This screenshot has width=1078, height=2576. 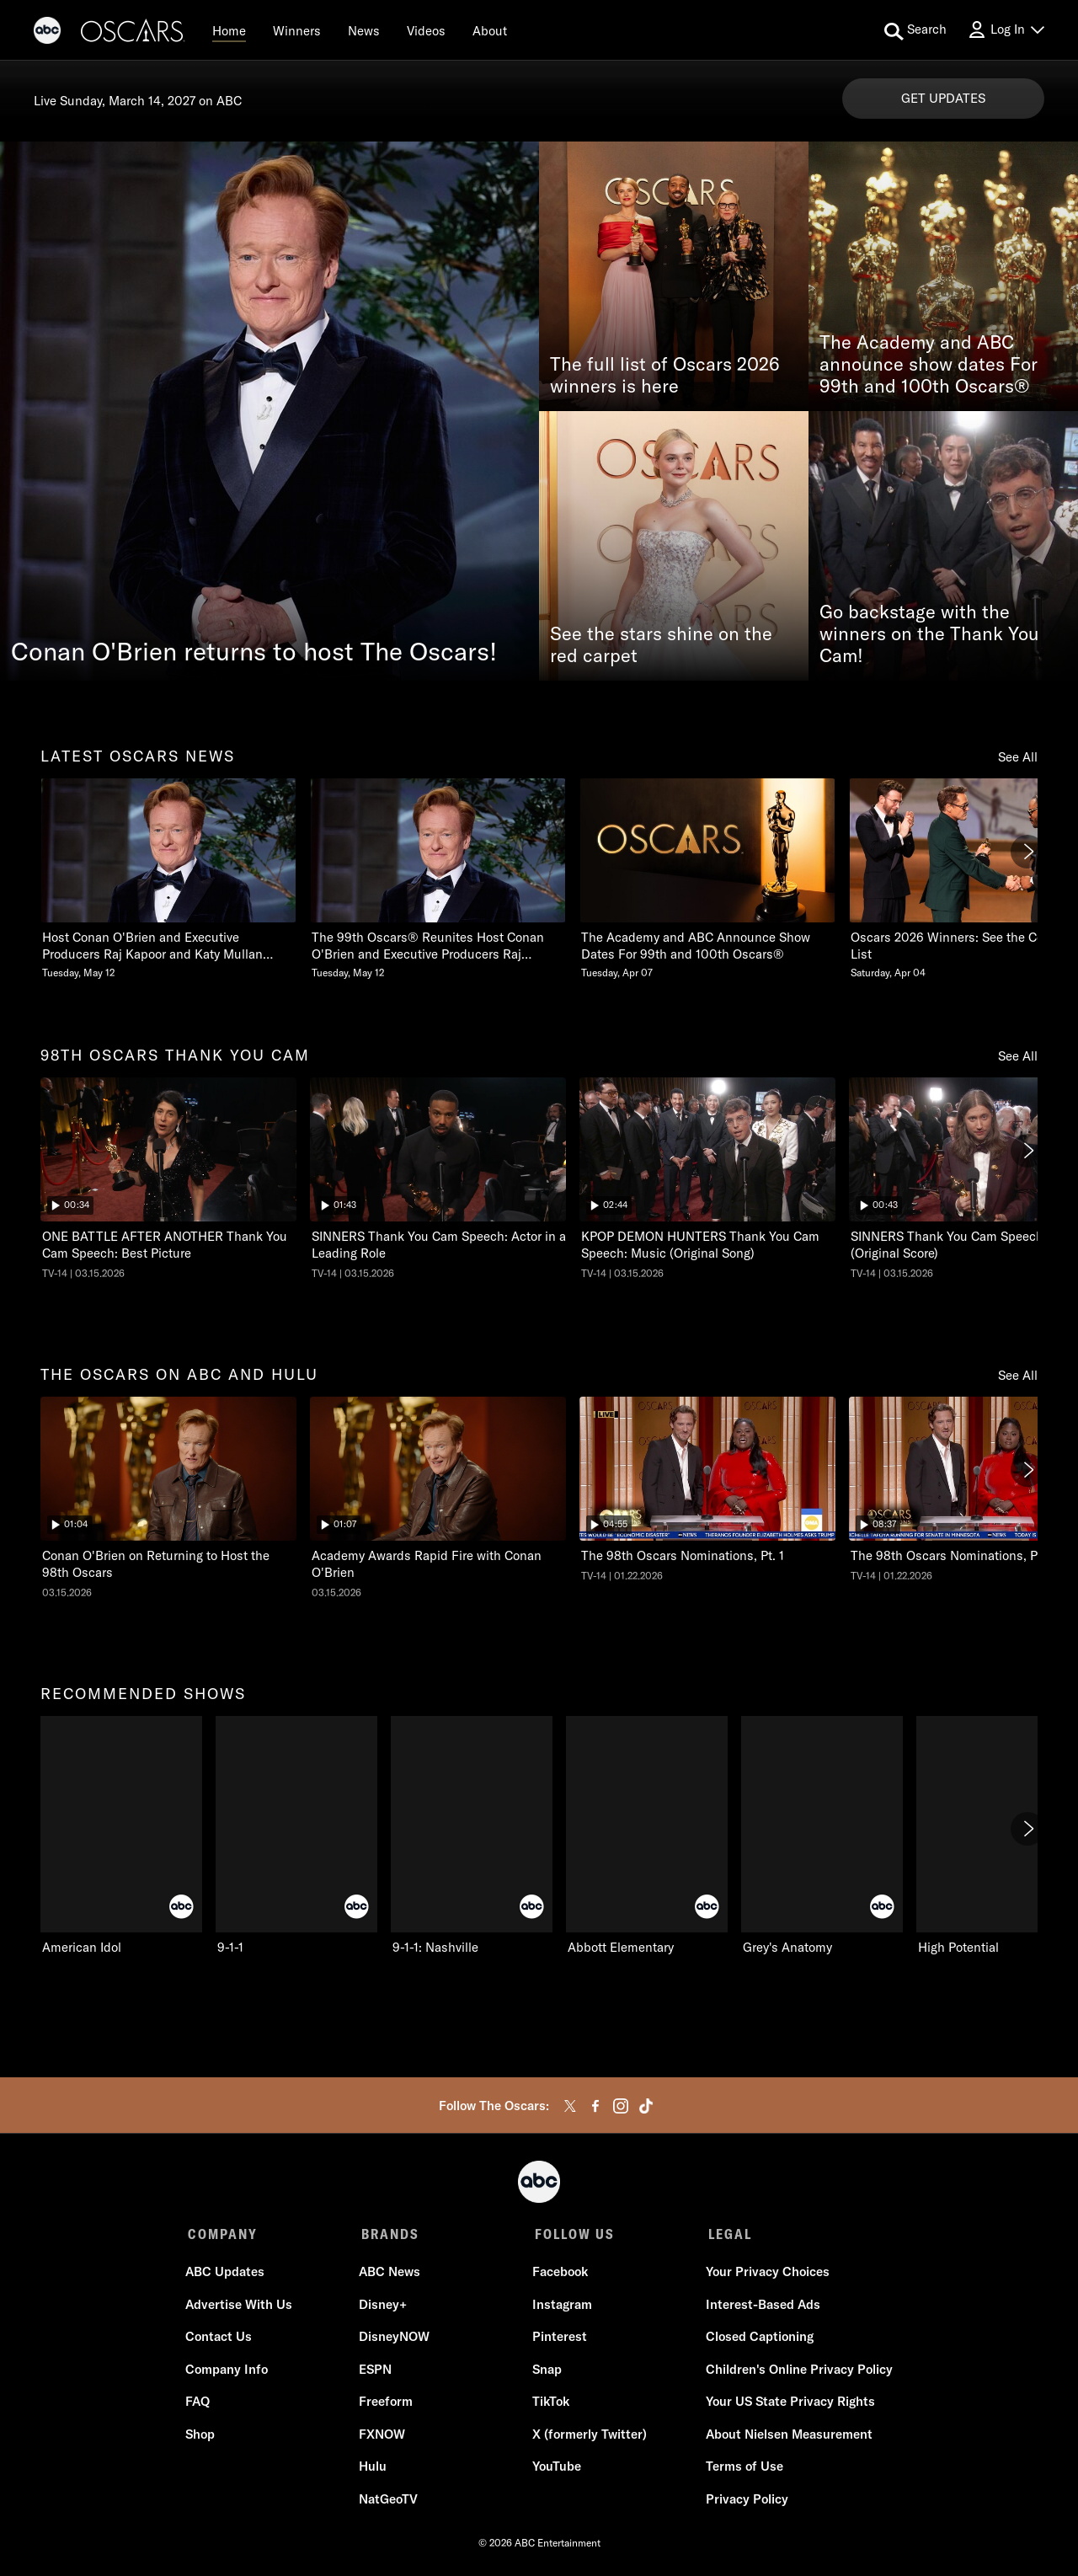 I want to click on [Next], so click(x=1027, y=851).